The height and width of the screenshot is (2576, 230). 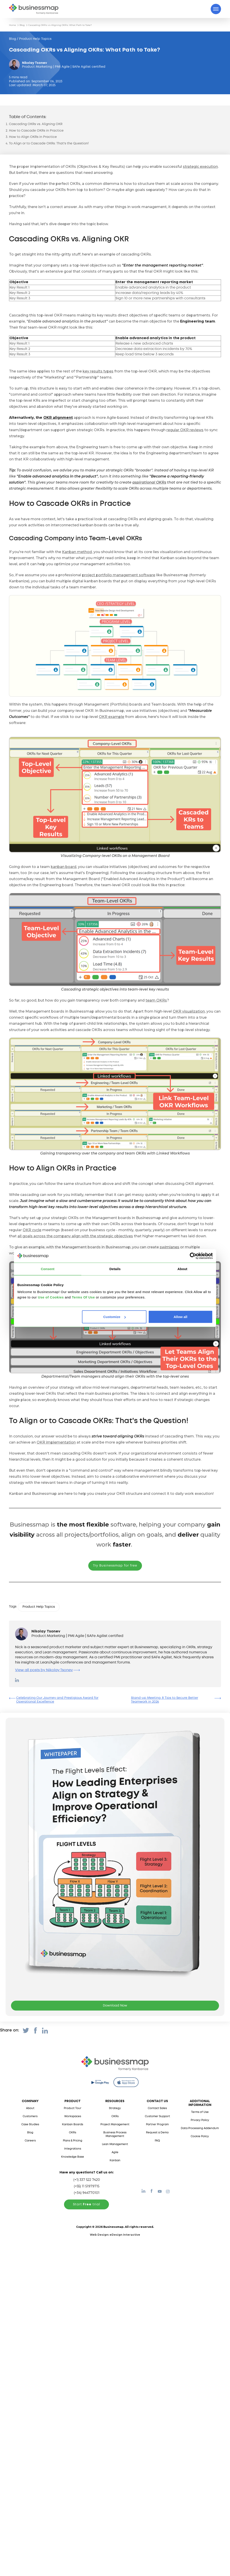 What do you see at coordinates (111, 717) in the screenshot?
I see `OKR example` at bounding box center [111, 717].